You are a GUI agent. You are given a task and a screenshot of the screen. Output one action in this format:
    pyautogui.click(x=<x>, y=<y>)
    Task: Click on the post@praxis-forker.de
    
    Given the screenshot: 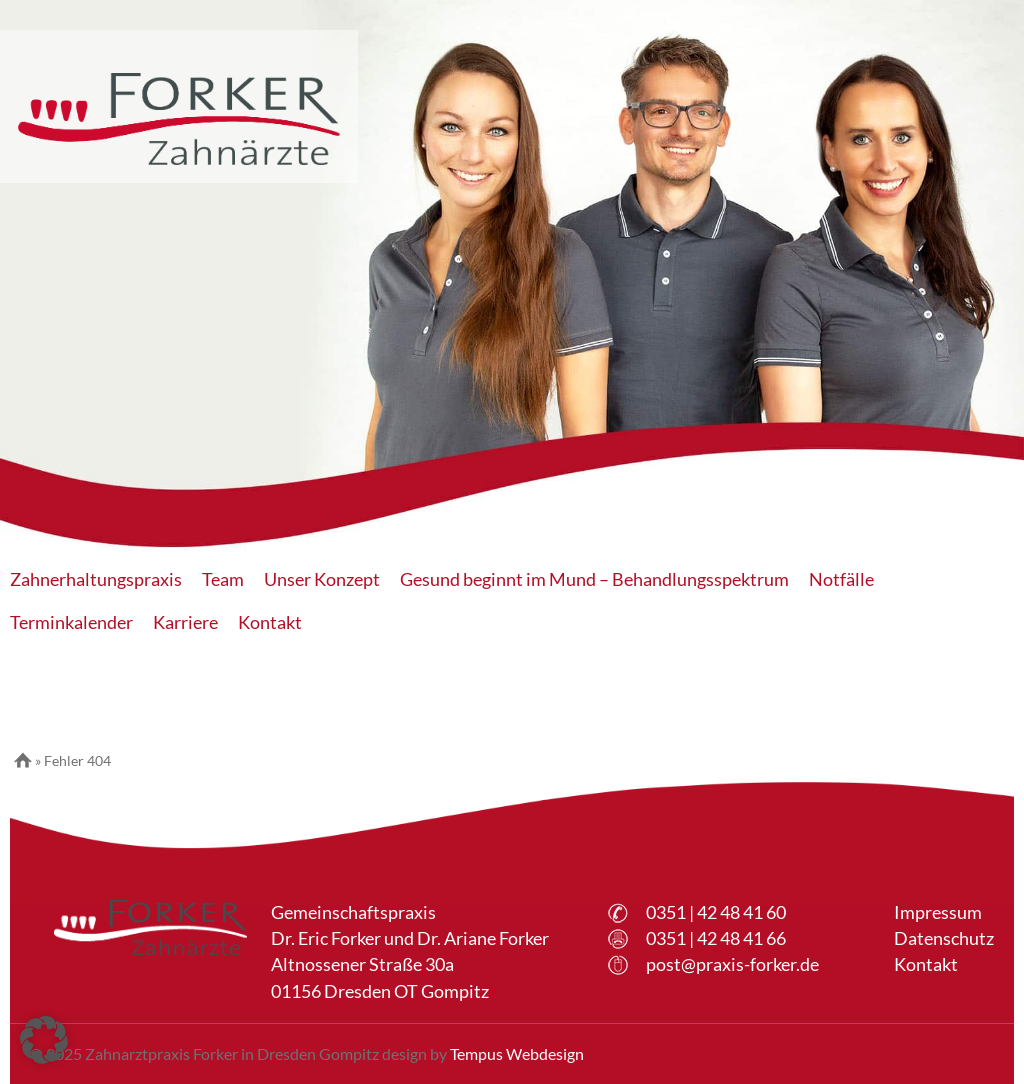 What is the action you would take?
    pyautogui.click(x=732, y=964)
    